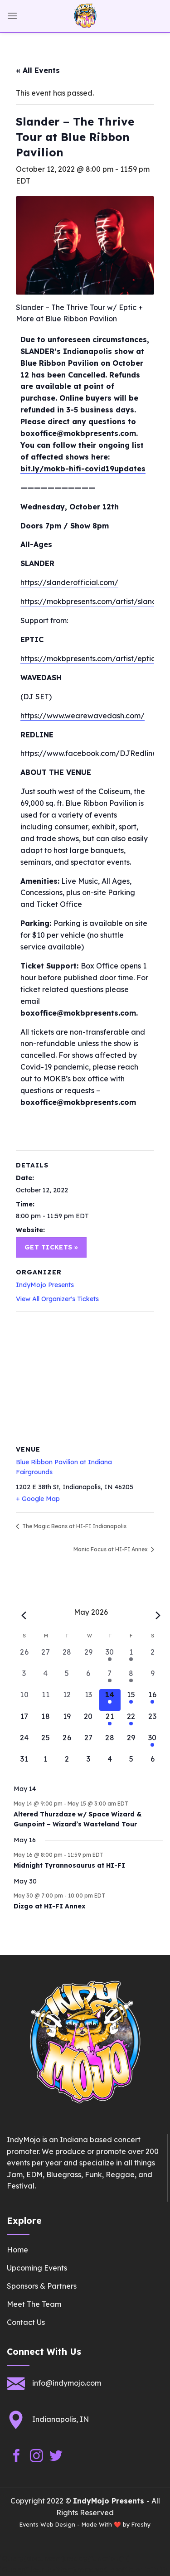 This screenshot has height=2576, width=170. What do you see at coordinates (152, 1657) in the screenshot?
I see `[May 2, 0 events, past day]` at bounding box center [152, 1657].